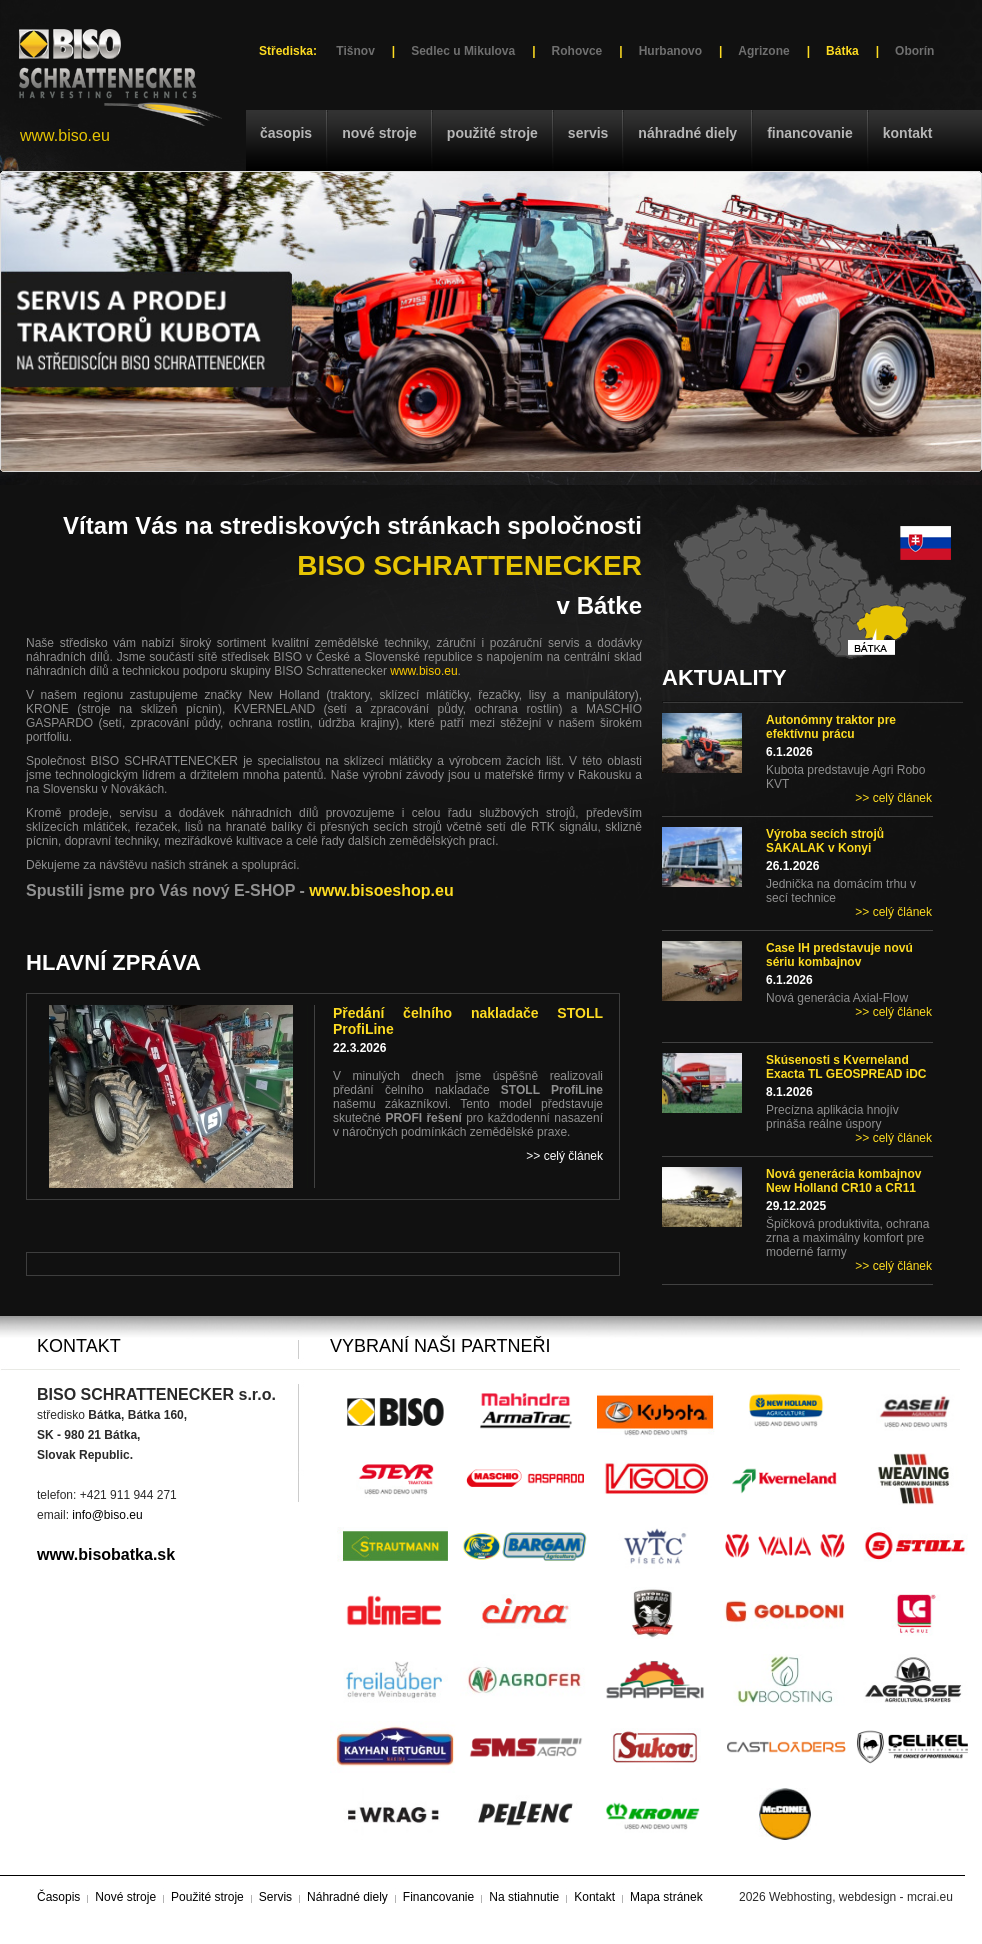 Image resolution: width=982 pixels, height=1944 pixels. Describe the element at coordinates (914, 51) in the screenshot. I see `Oborín` at that location.